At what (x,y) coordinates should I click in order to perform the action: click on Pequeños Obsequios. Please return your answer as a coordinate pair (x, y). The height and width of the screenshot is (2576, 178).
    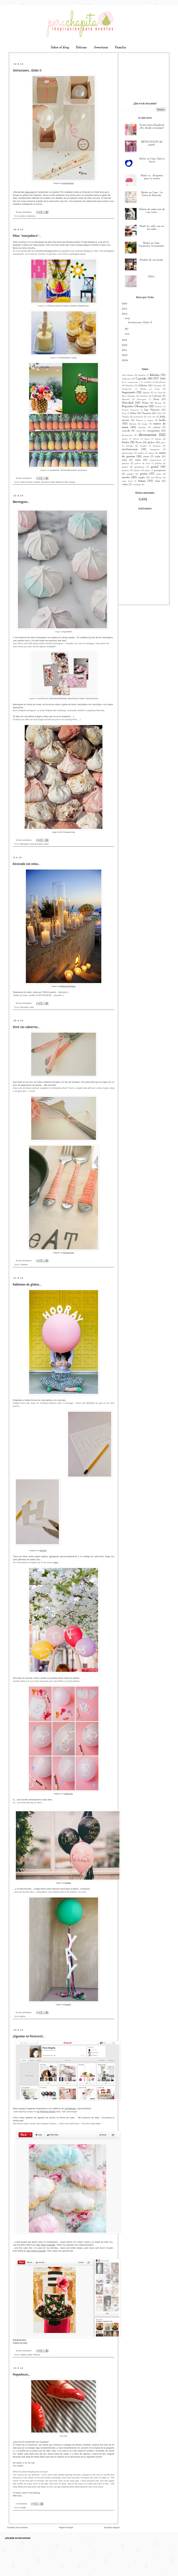
    Looking at the image, I should click on (135, 406).